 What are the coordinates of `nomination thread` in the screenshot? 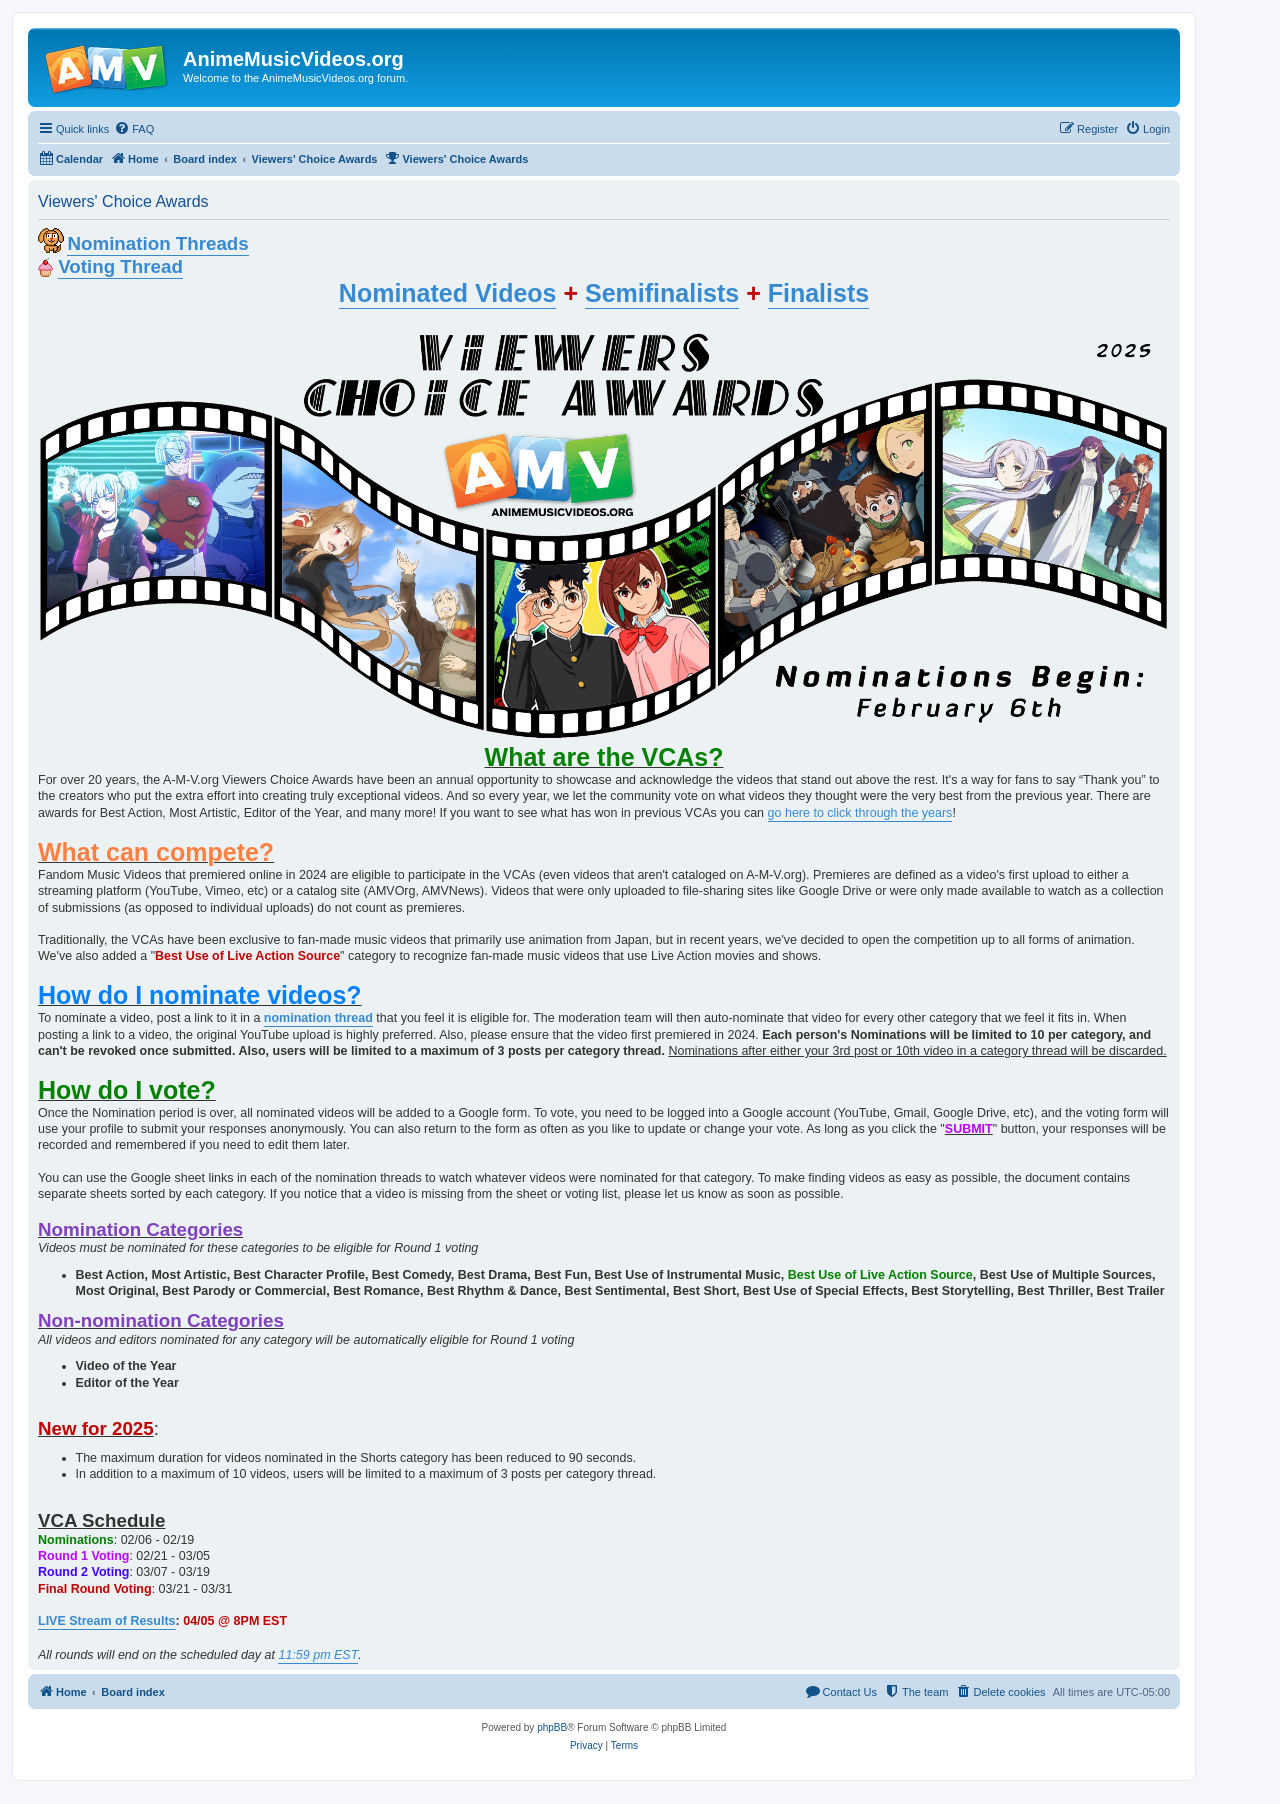 It's located at (318, 1018).